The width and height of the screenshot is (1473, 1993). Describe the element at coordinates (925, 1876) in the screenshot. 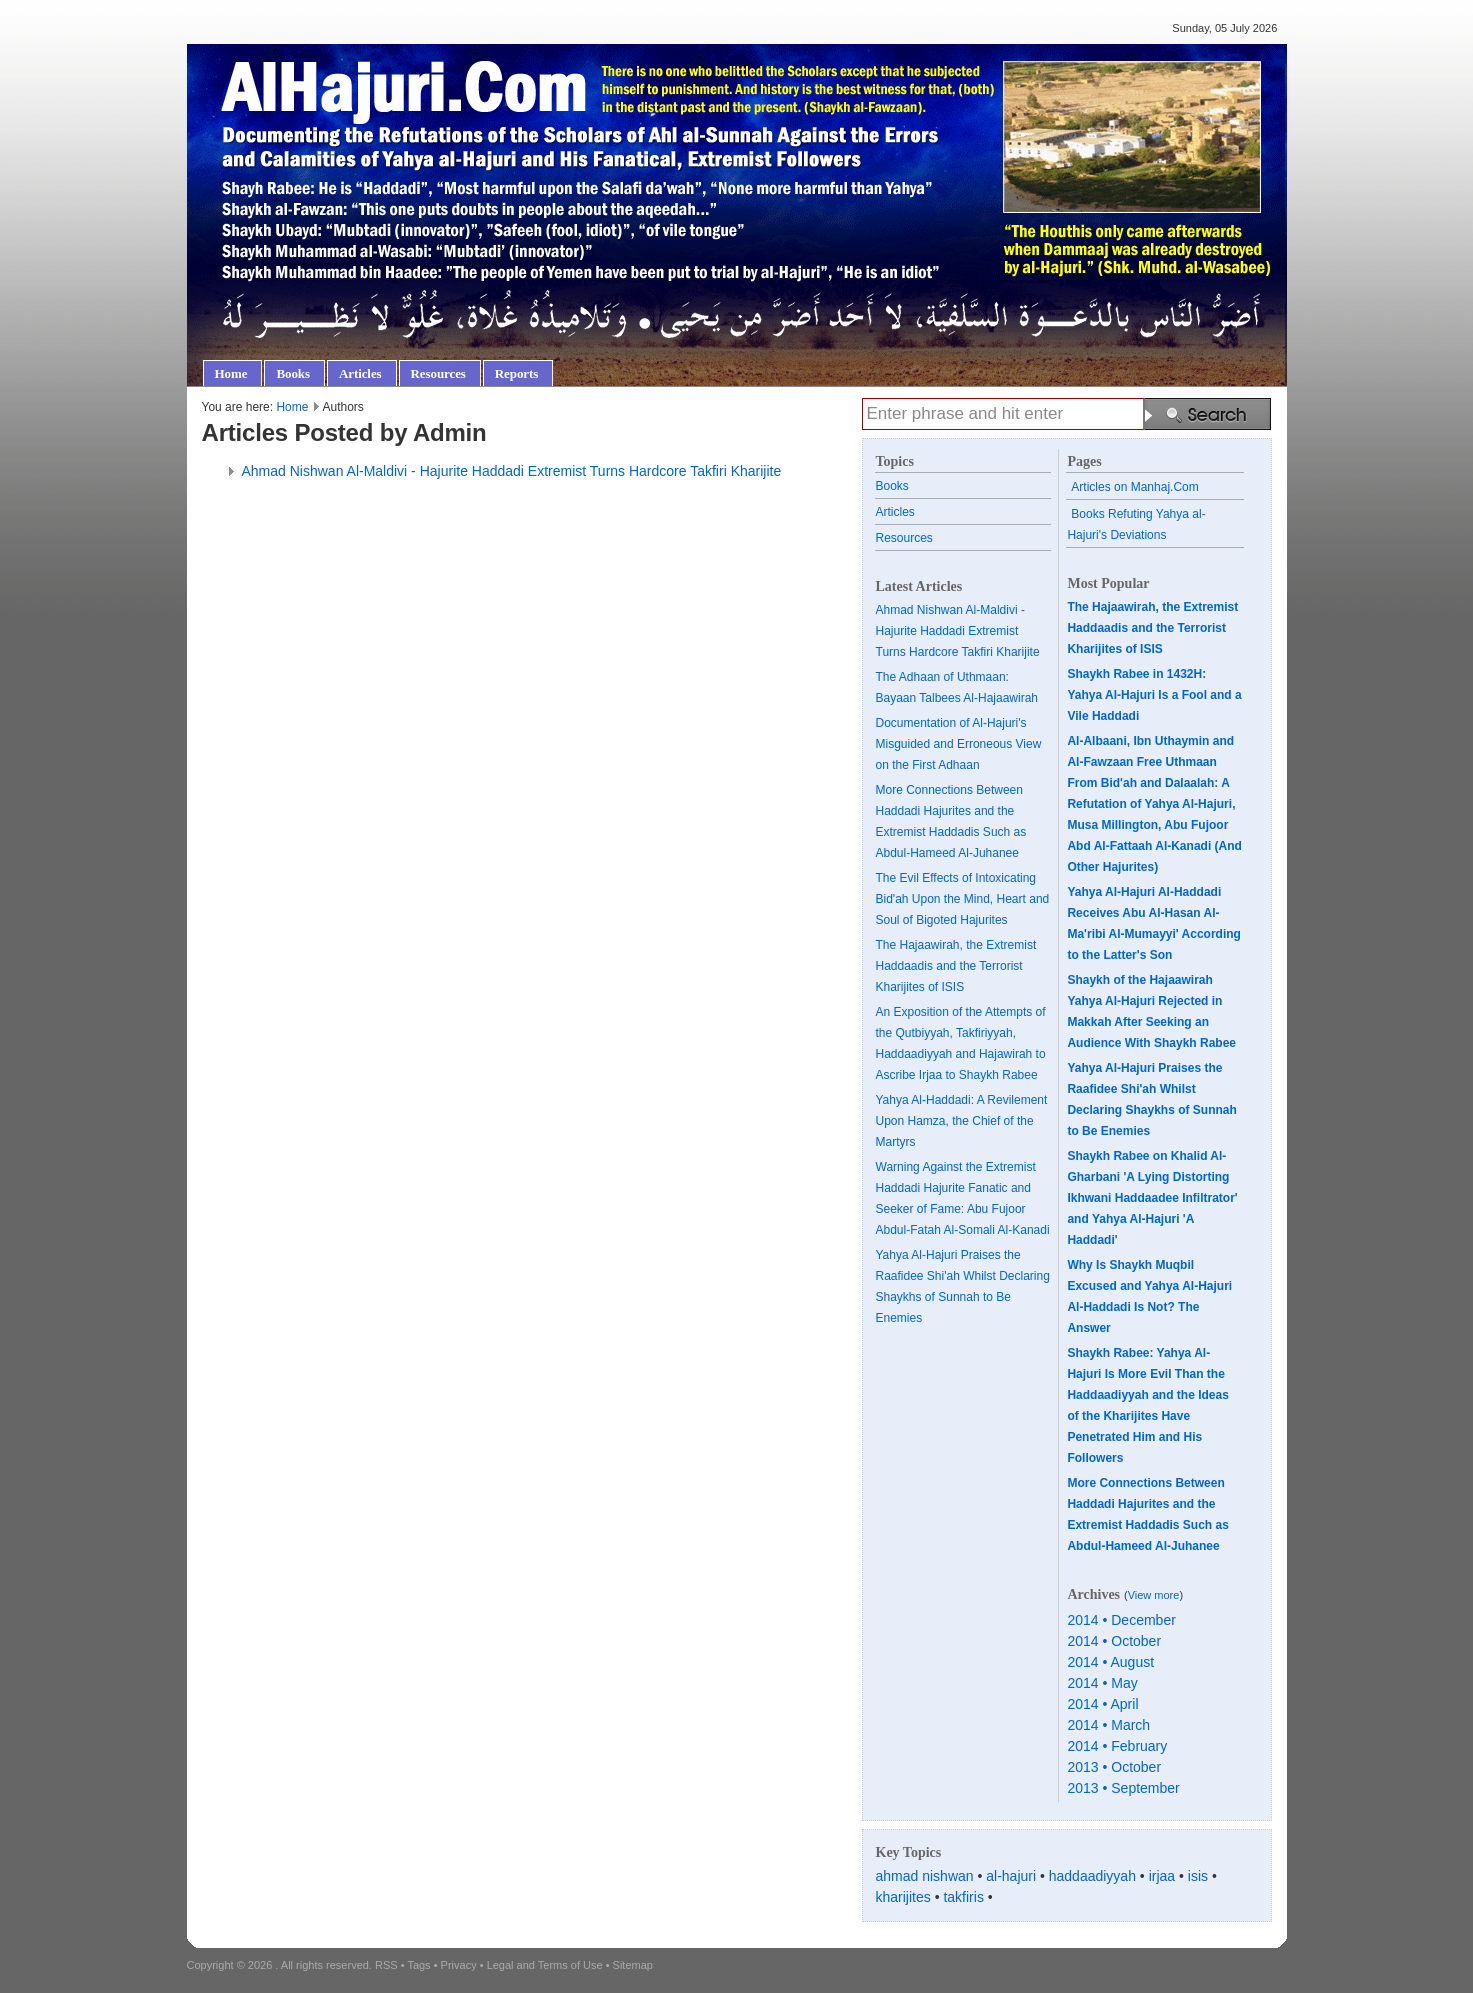

I see `ahmad nishwan` at that location.